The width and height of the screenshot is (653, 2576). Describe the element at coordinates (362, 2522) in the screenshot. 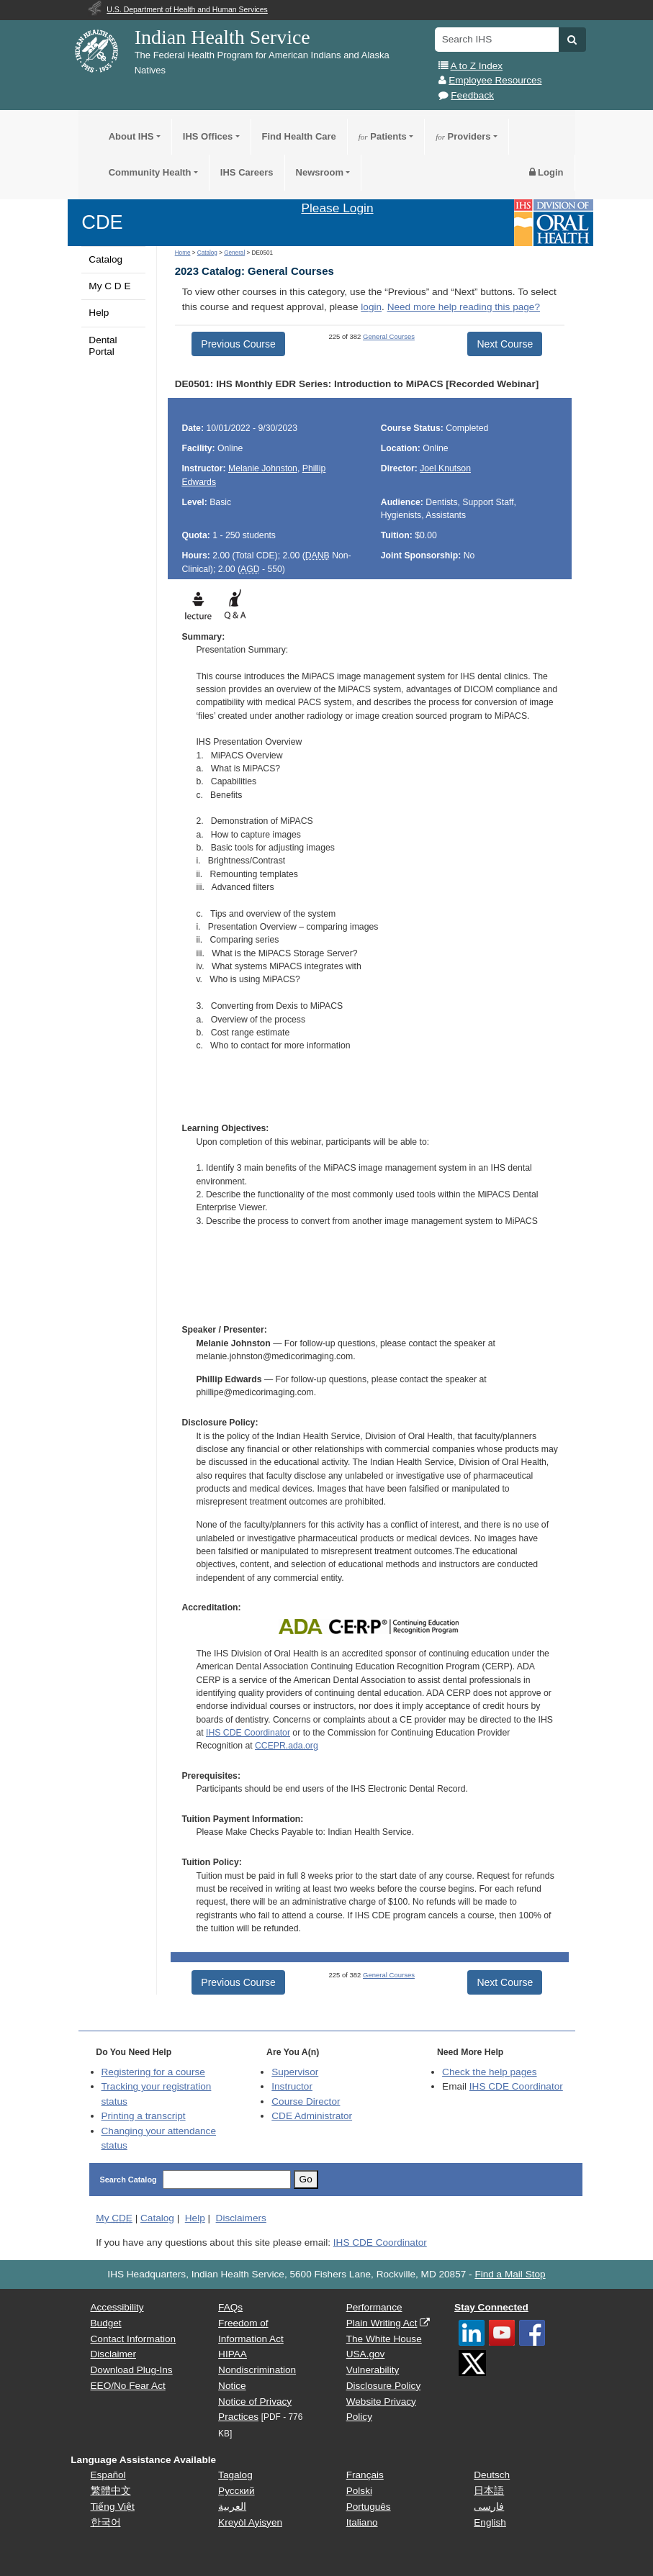

I see `Italiano` at that location.